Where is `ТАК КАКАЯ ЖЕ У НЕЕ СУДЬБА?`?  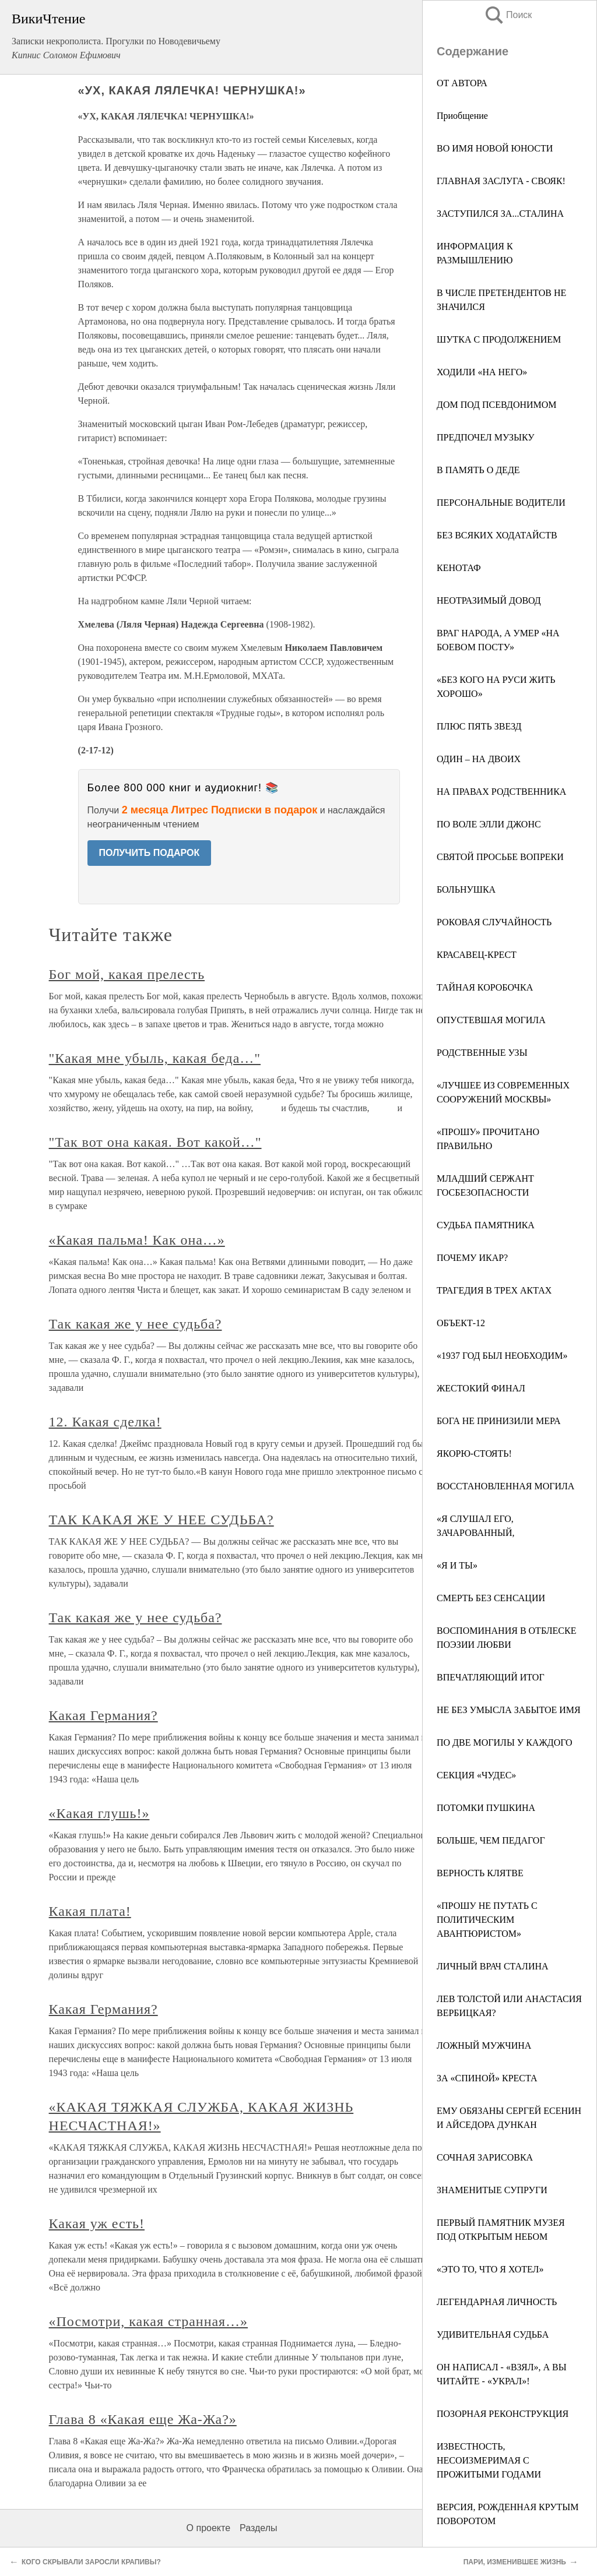
ТАК КАКАЯ ЖЕ У НЕЕ СУДЬБА? is located at coordinates (161, 1519).